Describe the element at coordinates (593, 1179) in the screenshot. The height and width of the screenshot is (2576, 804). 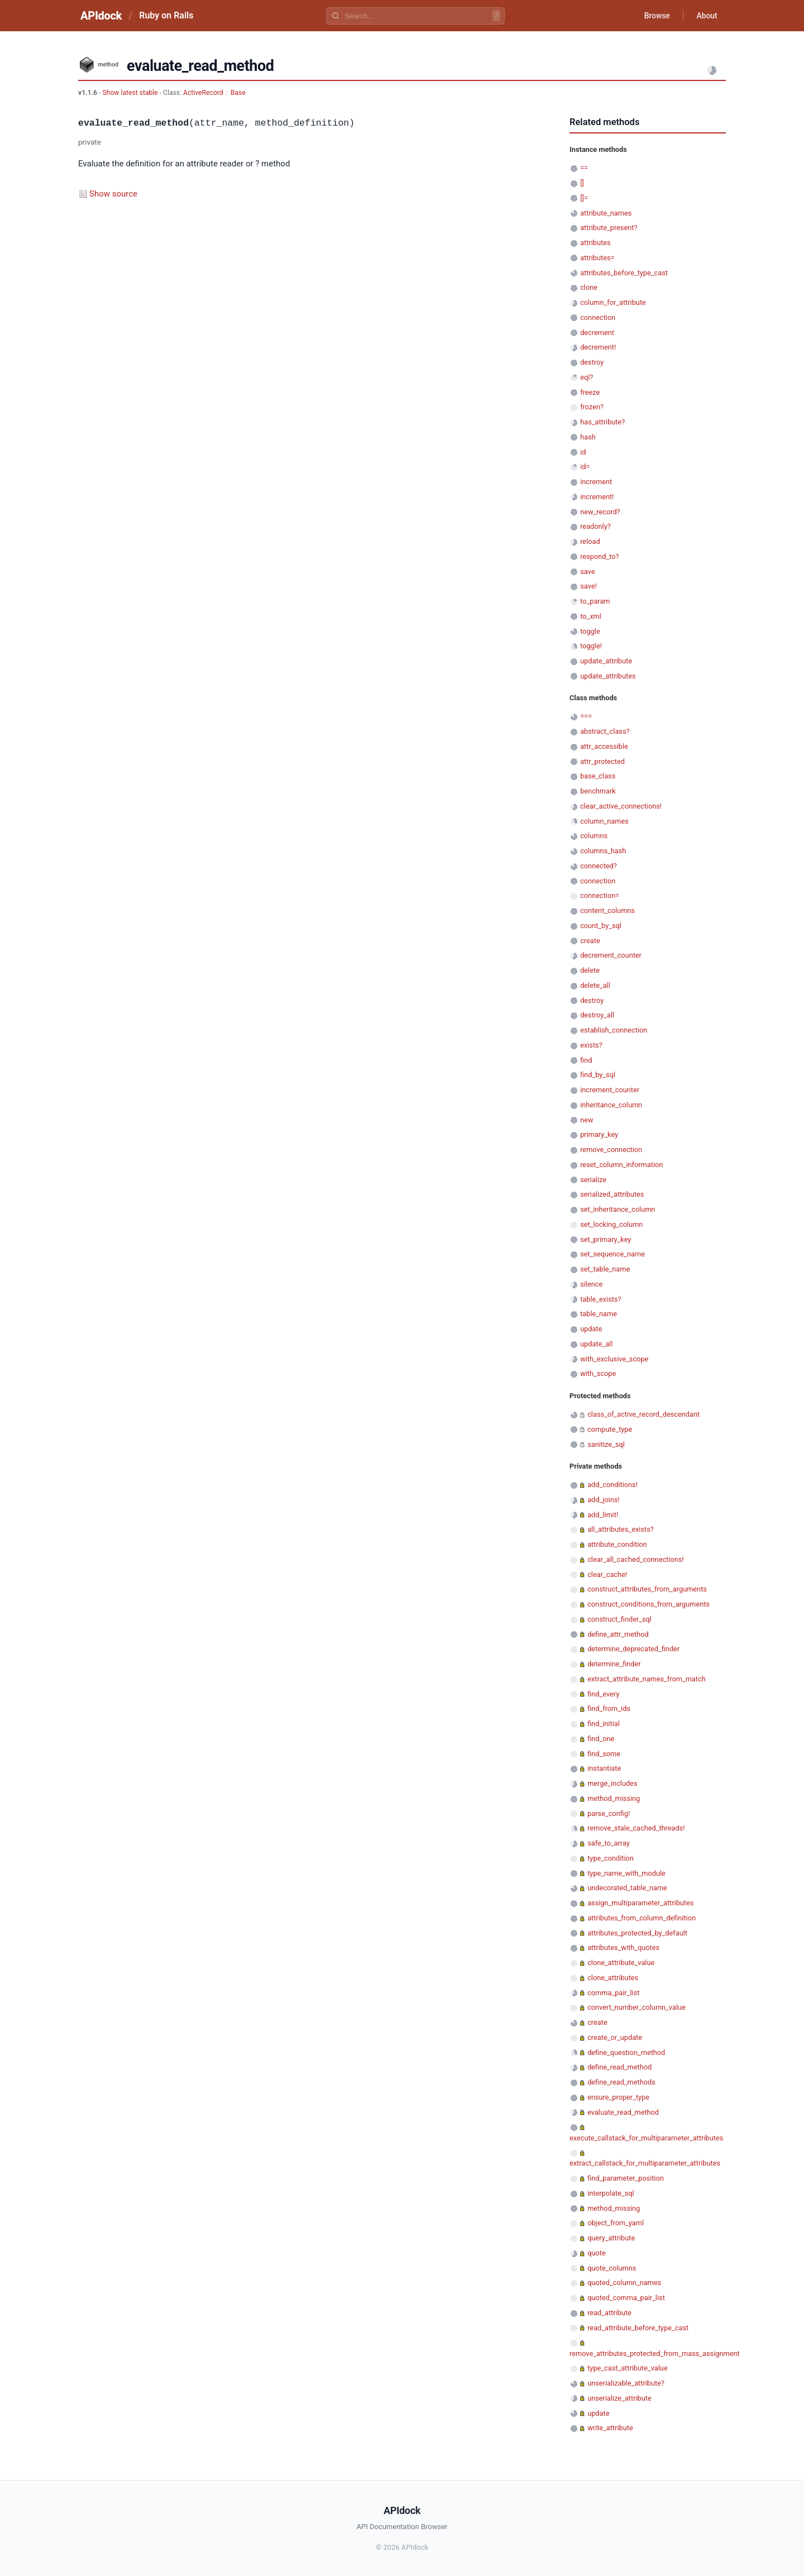
I see `serialize` at that location.